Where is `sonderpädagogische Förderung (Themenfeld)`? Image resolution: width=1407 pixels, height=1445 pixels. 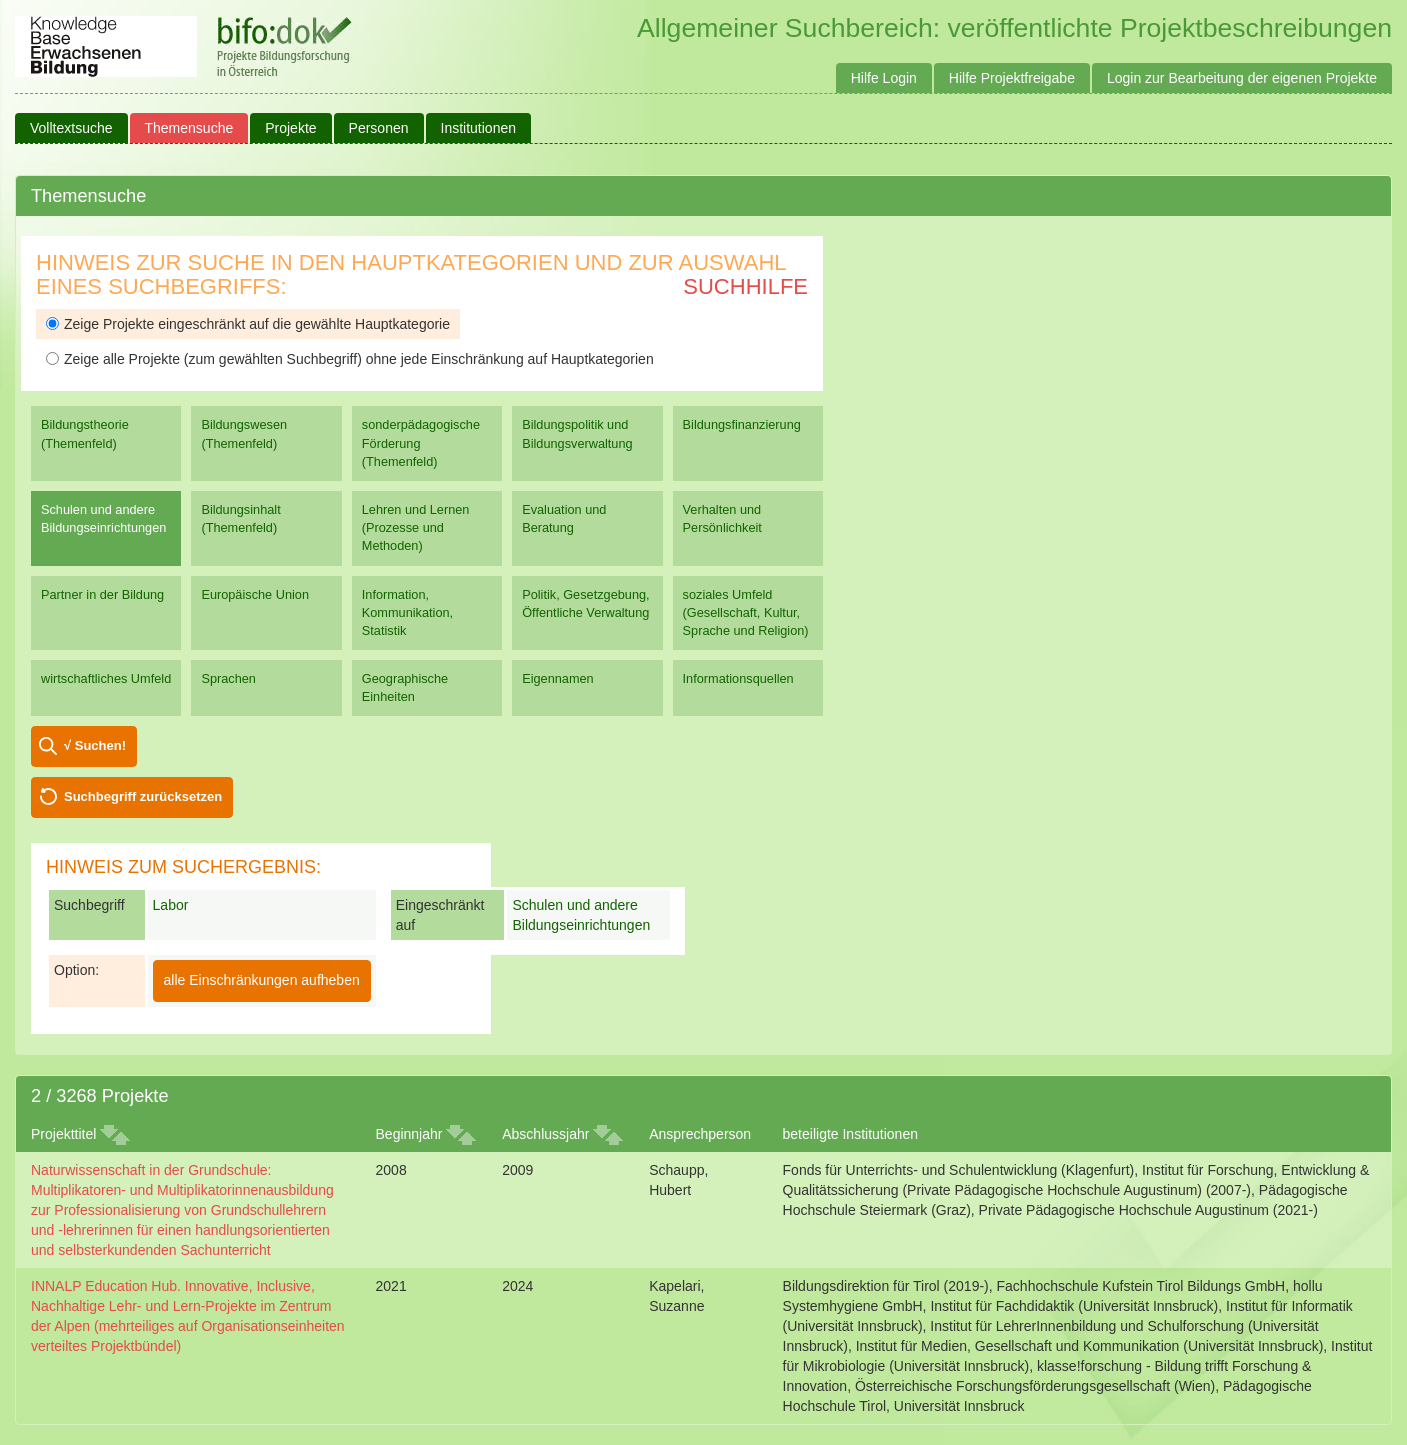 sonderpädagogische Förderung (Themenfeld) is located at coordinates (421, 442).